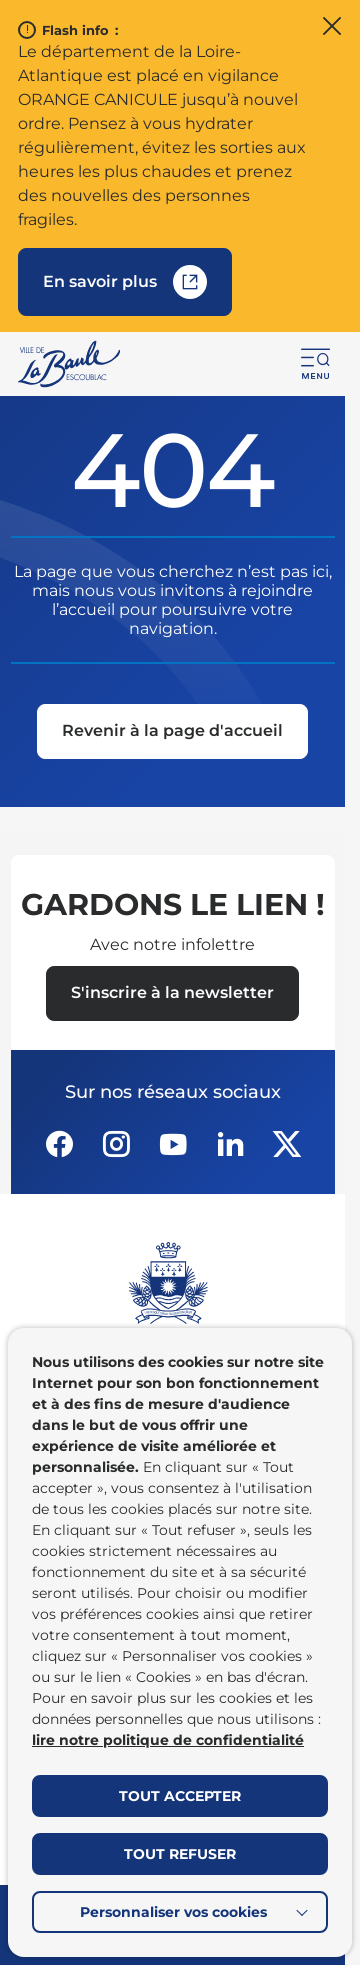  Describe the element at coordinates (172, 993) in the screenshot. I see `[Ouvrir le formulaire d'inscription à la newsletter dans une popin]` at that location.